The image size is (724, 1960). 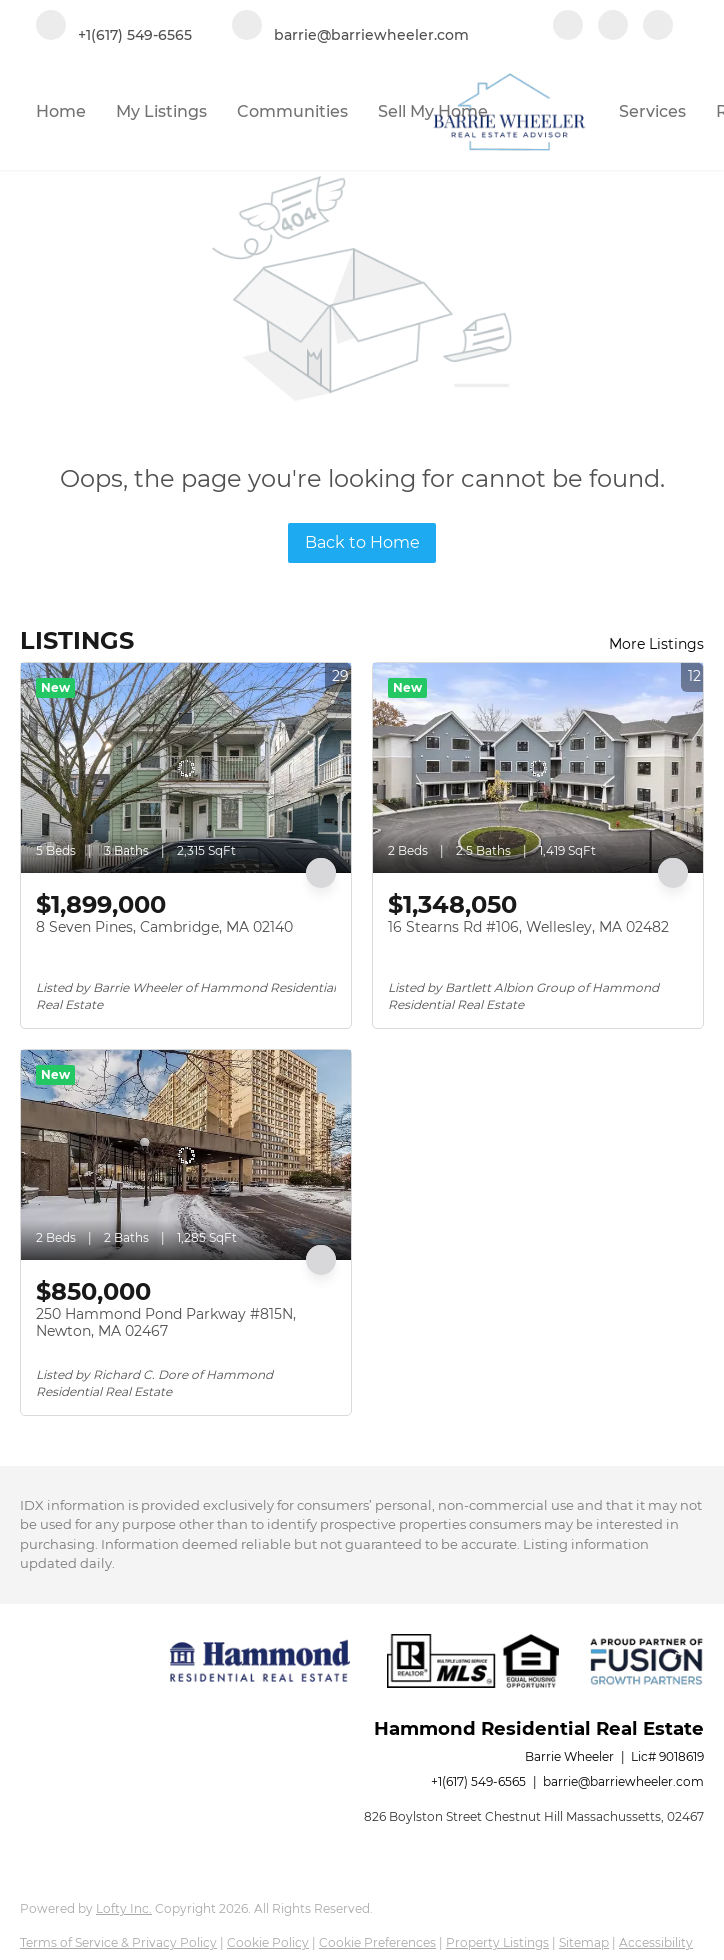 What do you see at coordinates (292, 111) in the screenshot?
I see `Communities [button]` at bounding box center [292, 111].